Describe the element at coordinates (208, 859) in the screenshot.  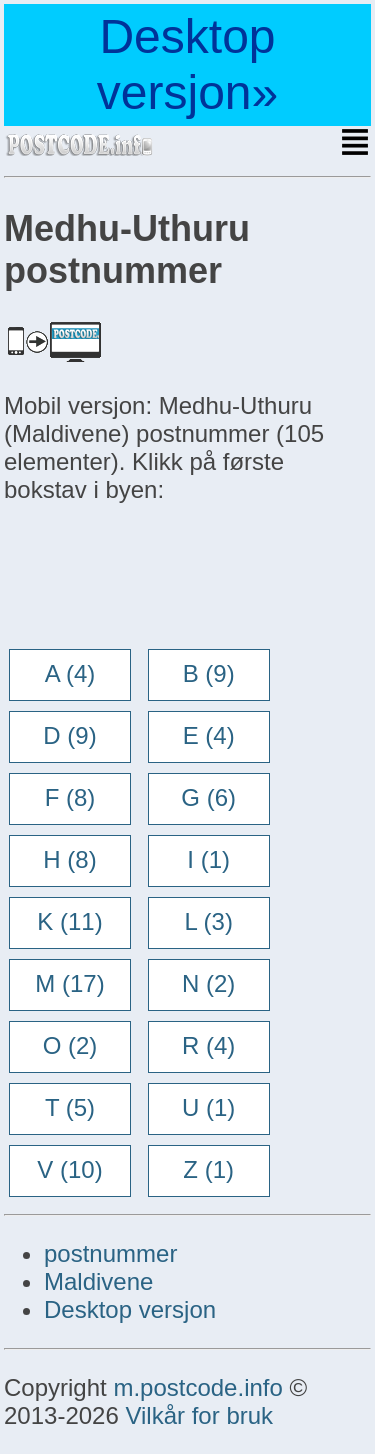
I see `I (1)` at that location.